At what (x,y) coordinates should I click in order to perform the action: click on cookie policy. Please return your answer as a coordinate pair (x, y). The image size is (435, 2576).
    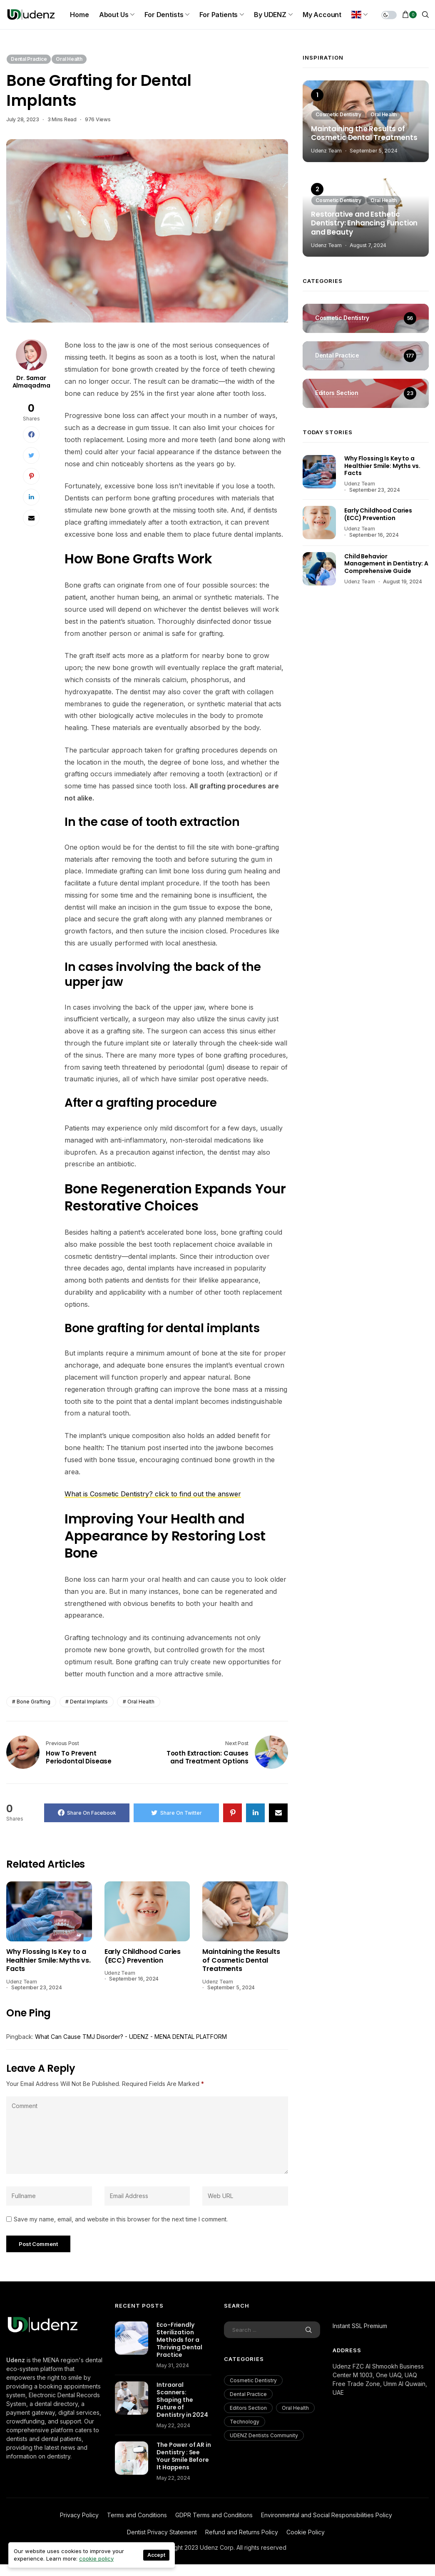
    Looking at the image, I should click on (96, 2558).